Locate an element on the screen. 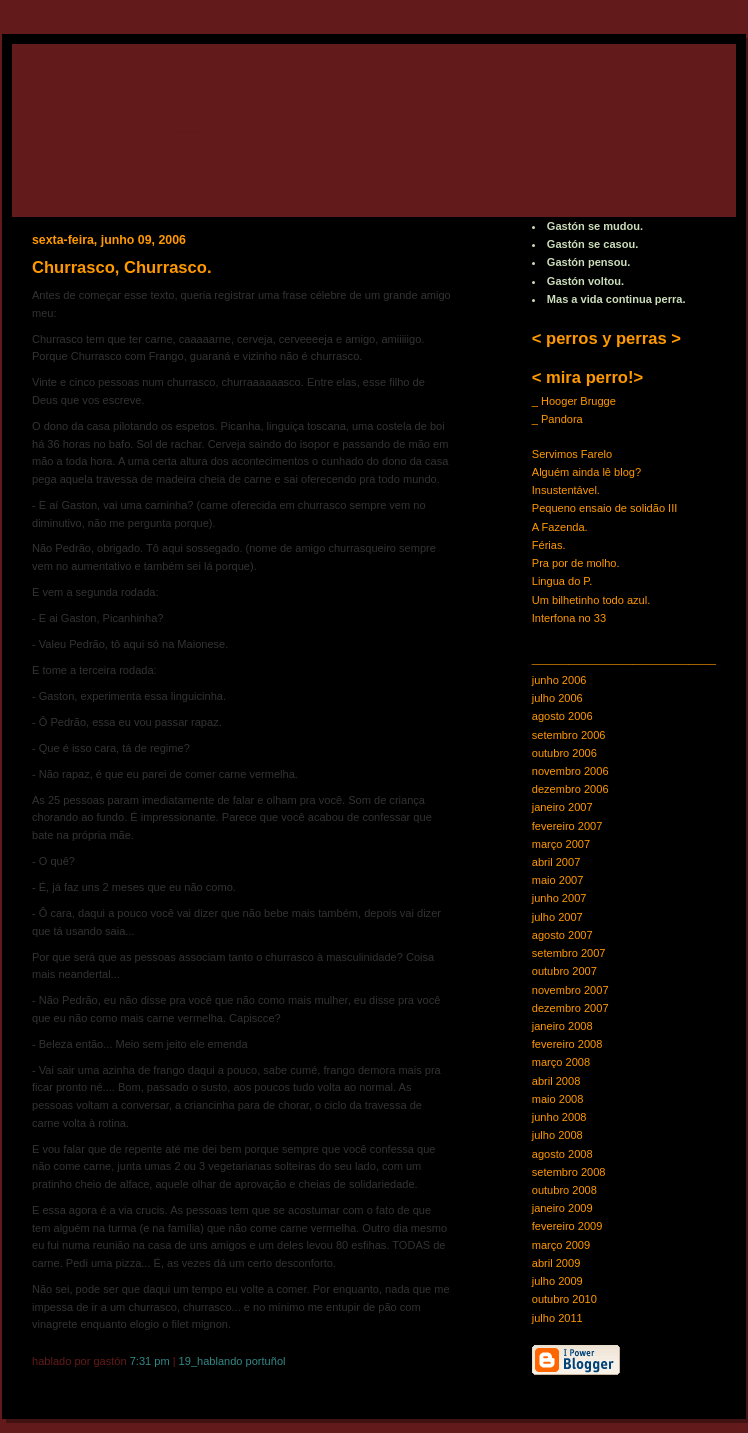 This screenshot has height=1433, width=748. Alguém ainda lê blog? is located at coordinates (586, 472).